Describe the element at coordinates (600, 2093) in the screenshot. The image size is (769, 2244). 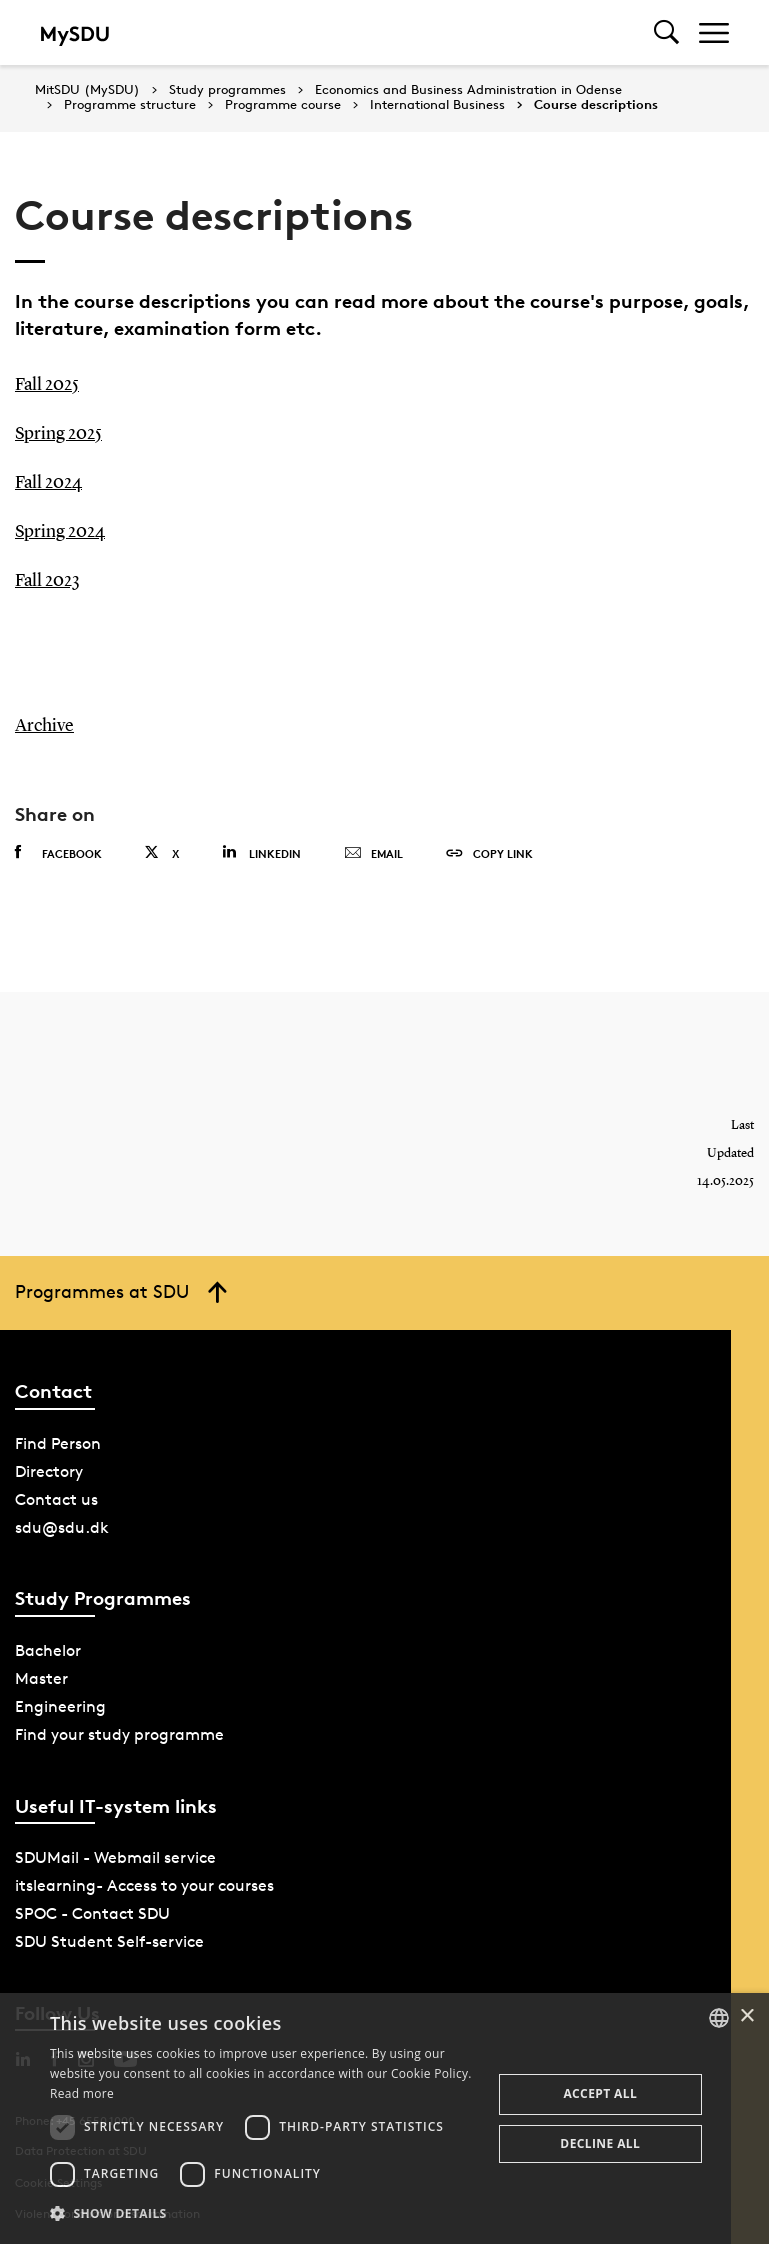
I see `Accept all [button]` at that location.